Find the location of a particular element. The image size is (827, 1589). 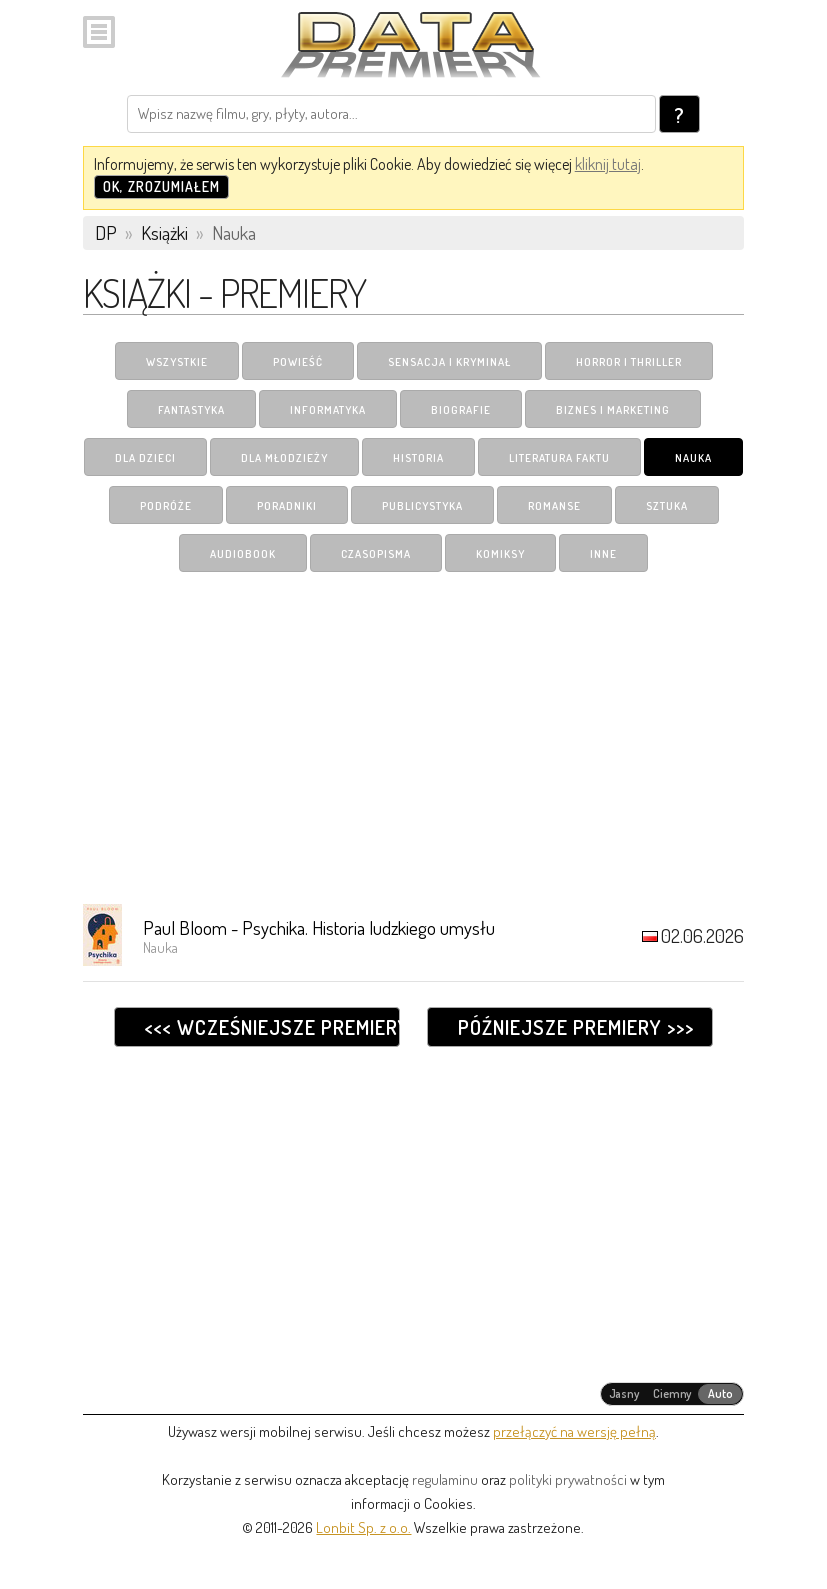

[radiogroup] is located at coordinates (672, 1394).